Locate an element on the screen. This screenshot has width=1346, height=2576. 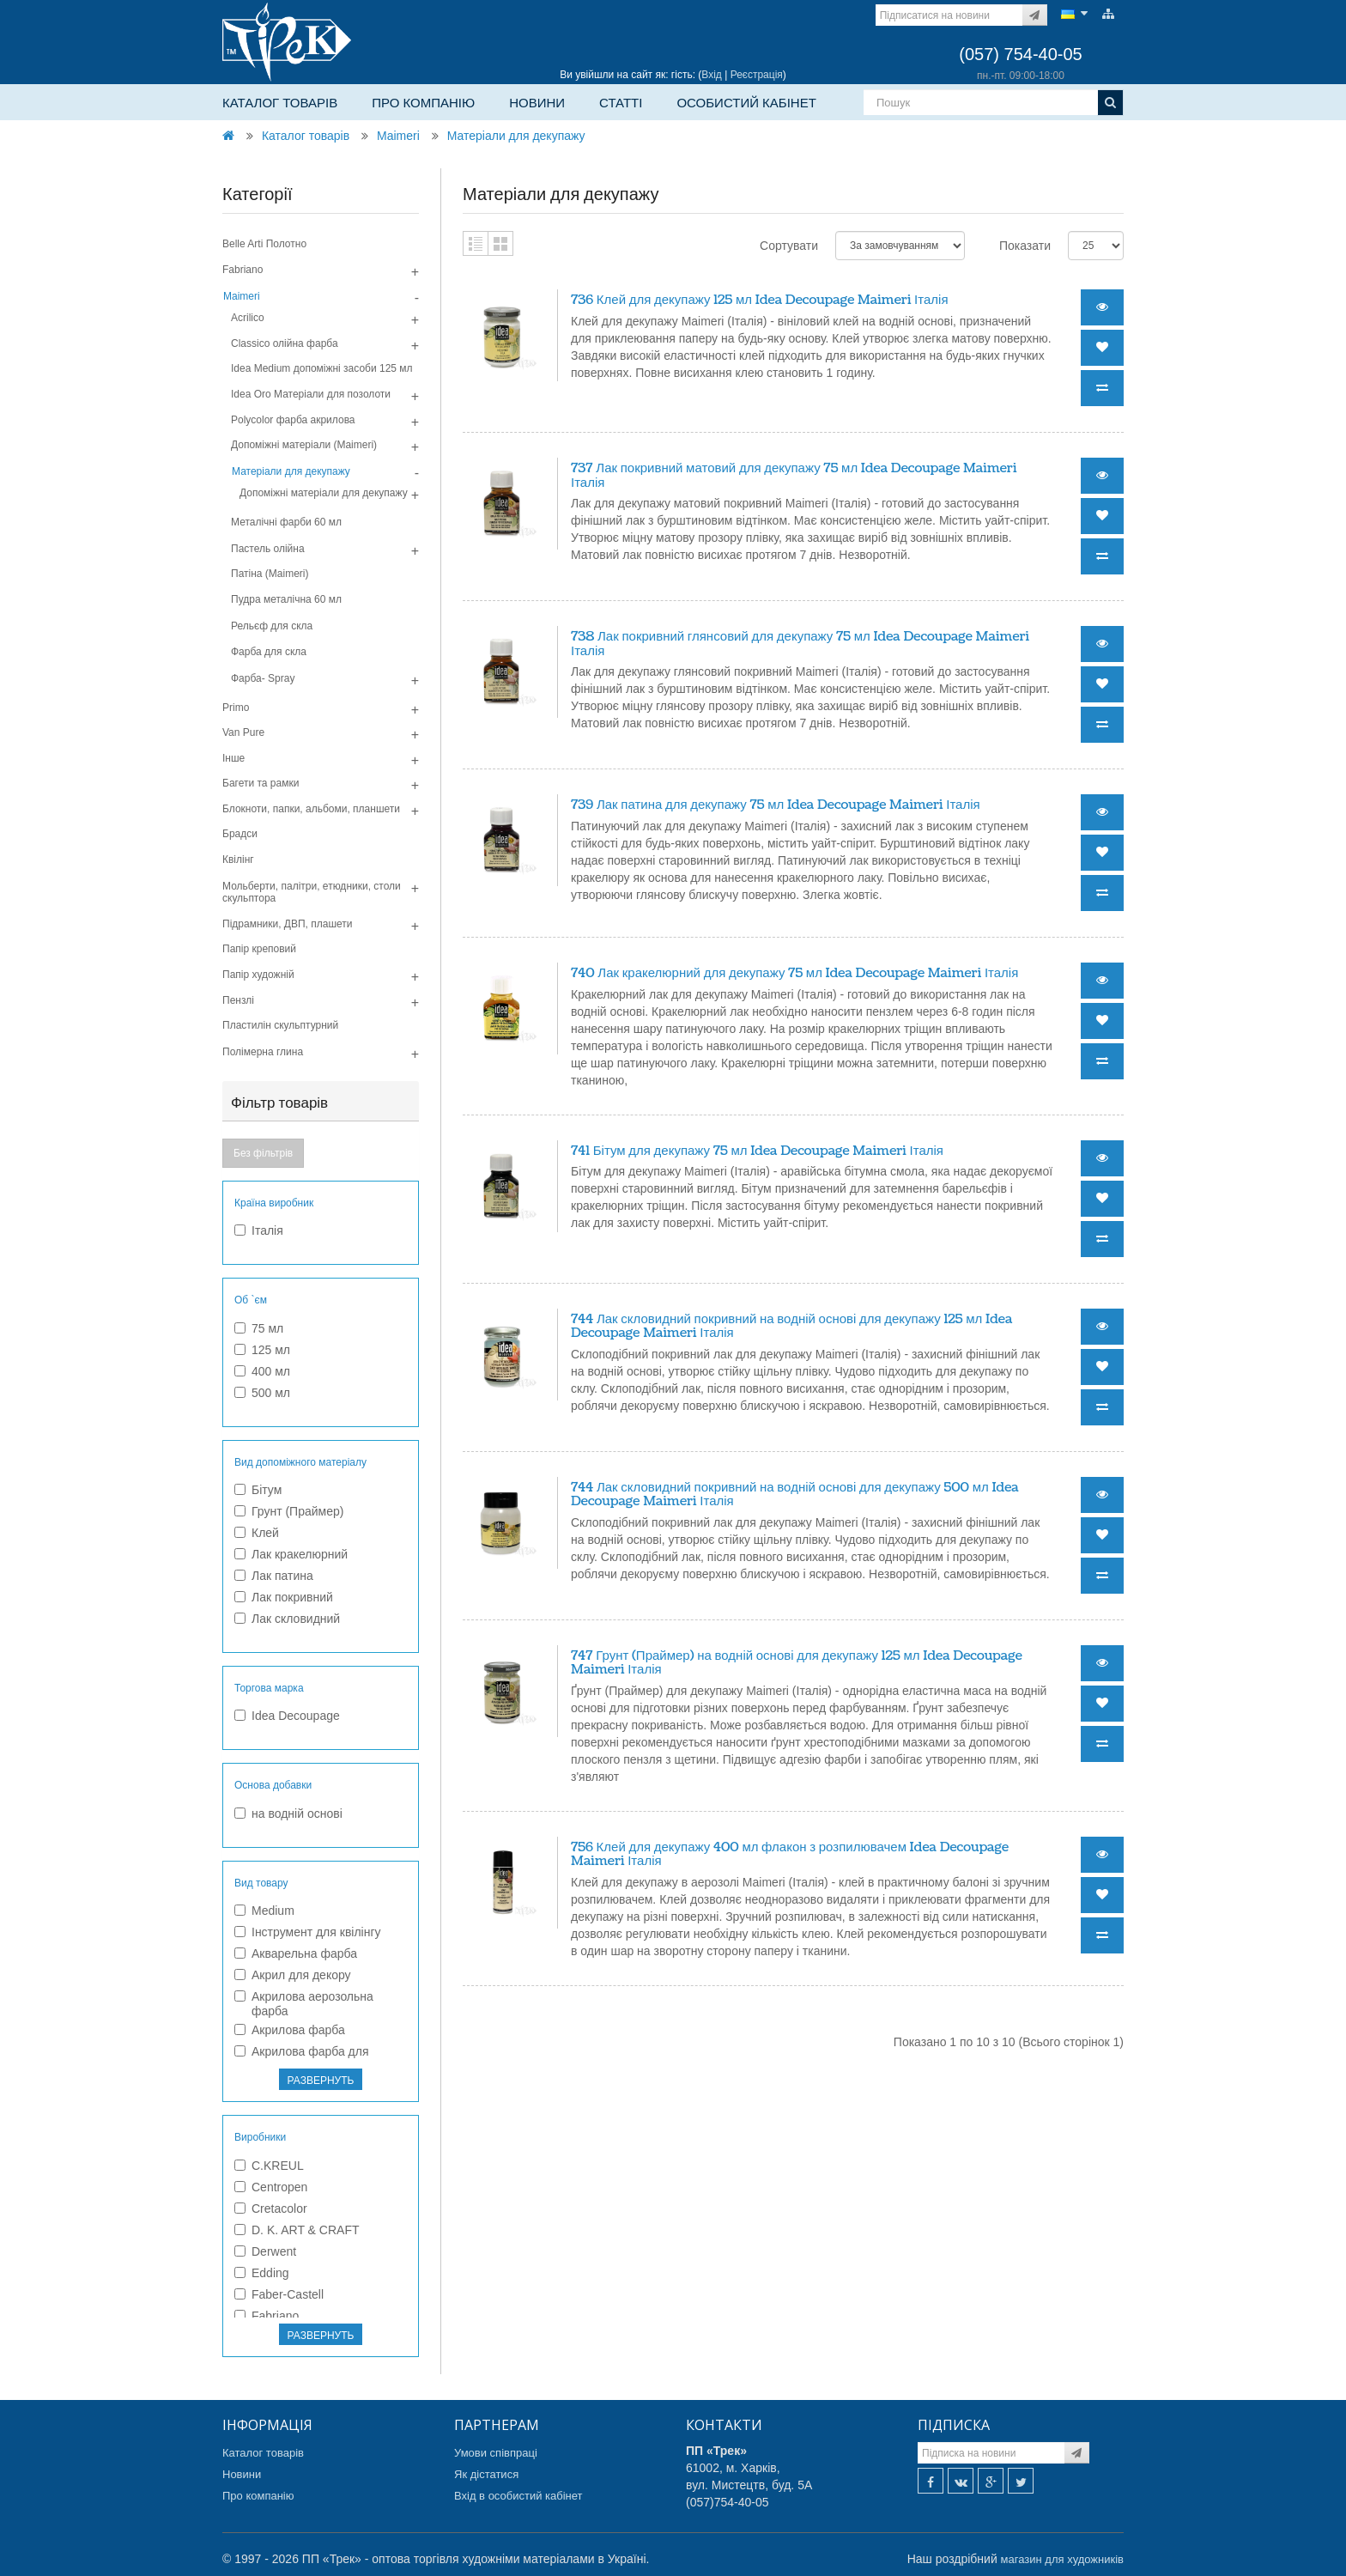
Fabriano is located at coordinates (242, 270).